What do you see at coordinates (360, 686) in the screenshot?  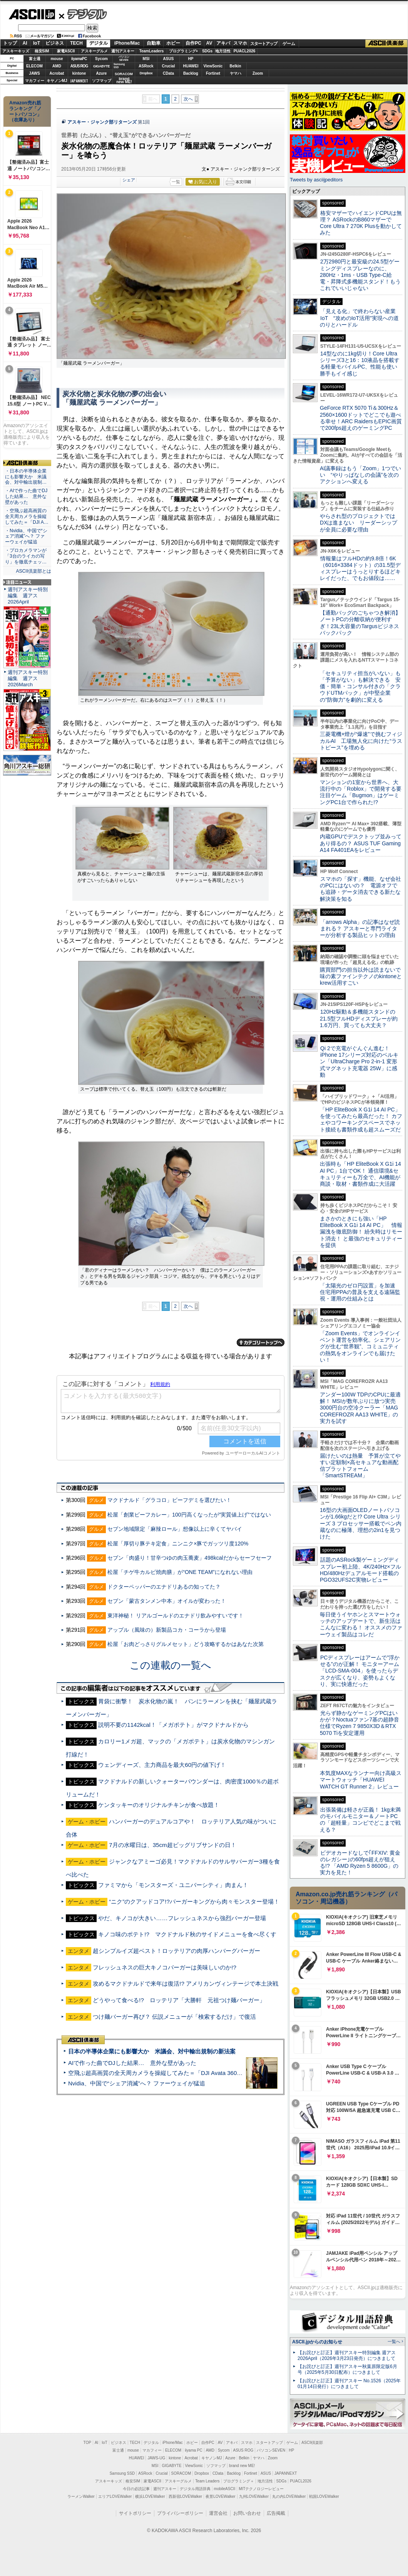 I see `「セキュリティ担当がいない」も「予算がない」も解決できる 安価・簡単・コンサル付きの「クラウドUTMパック」が中堅企業の"防御力"を劇的に変える` at bounding box center [360, 686].